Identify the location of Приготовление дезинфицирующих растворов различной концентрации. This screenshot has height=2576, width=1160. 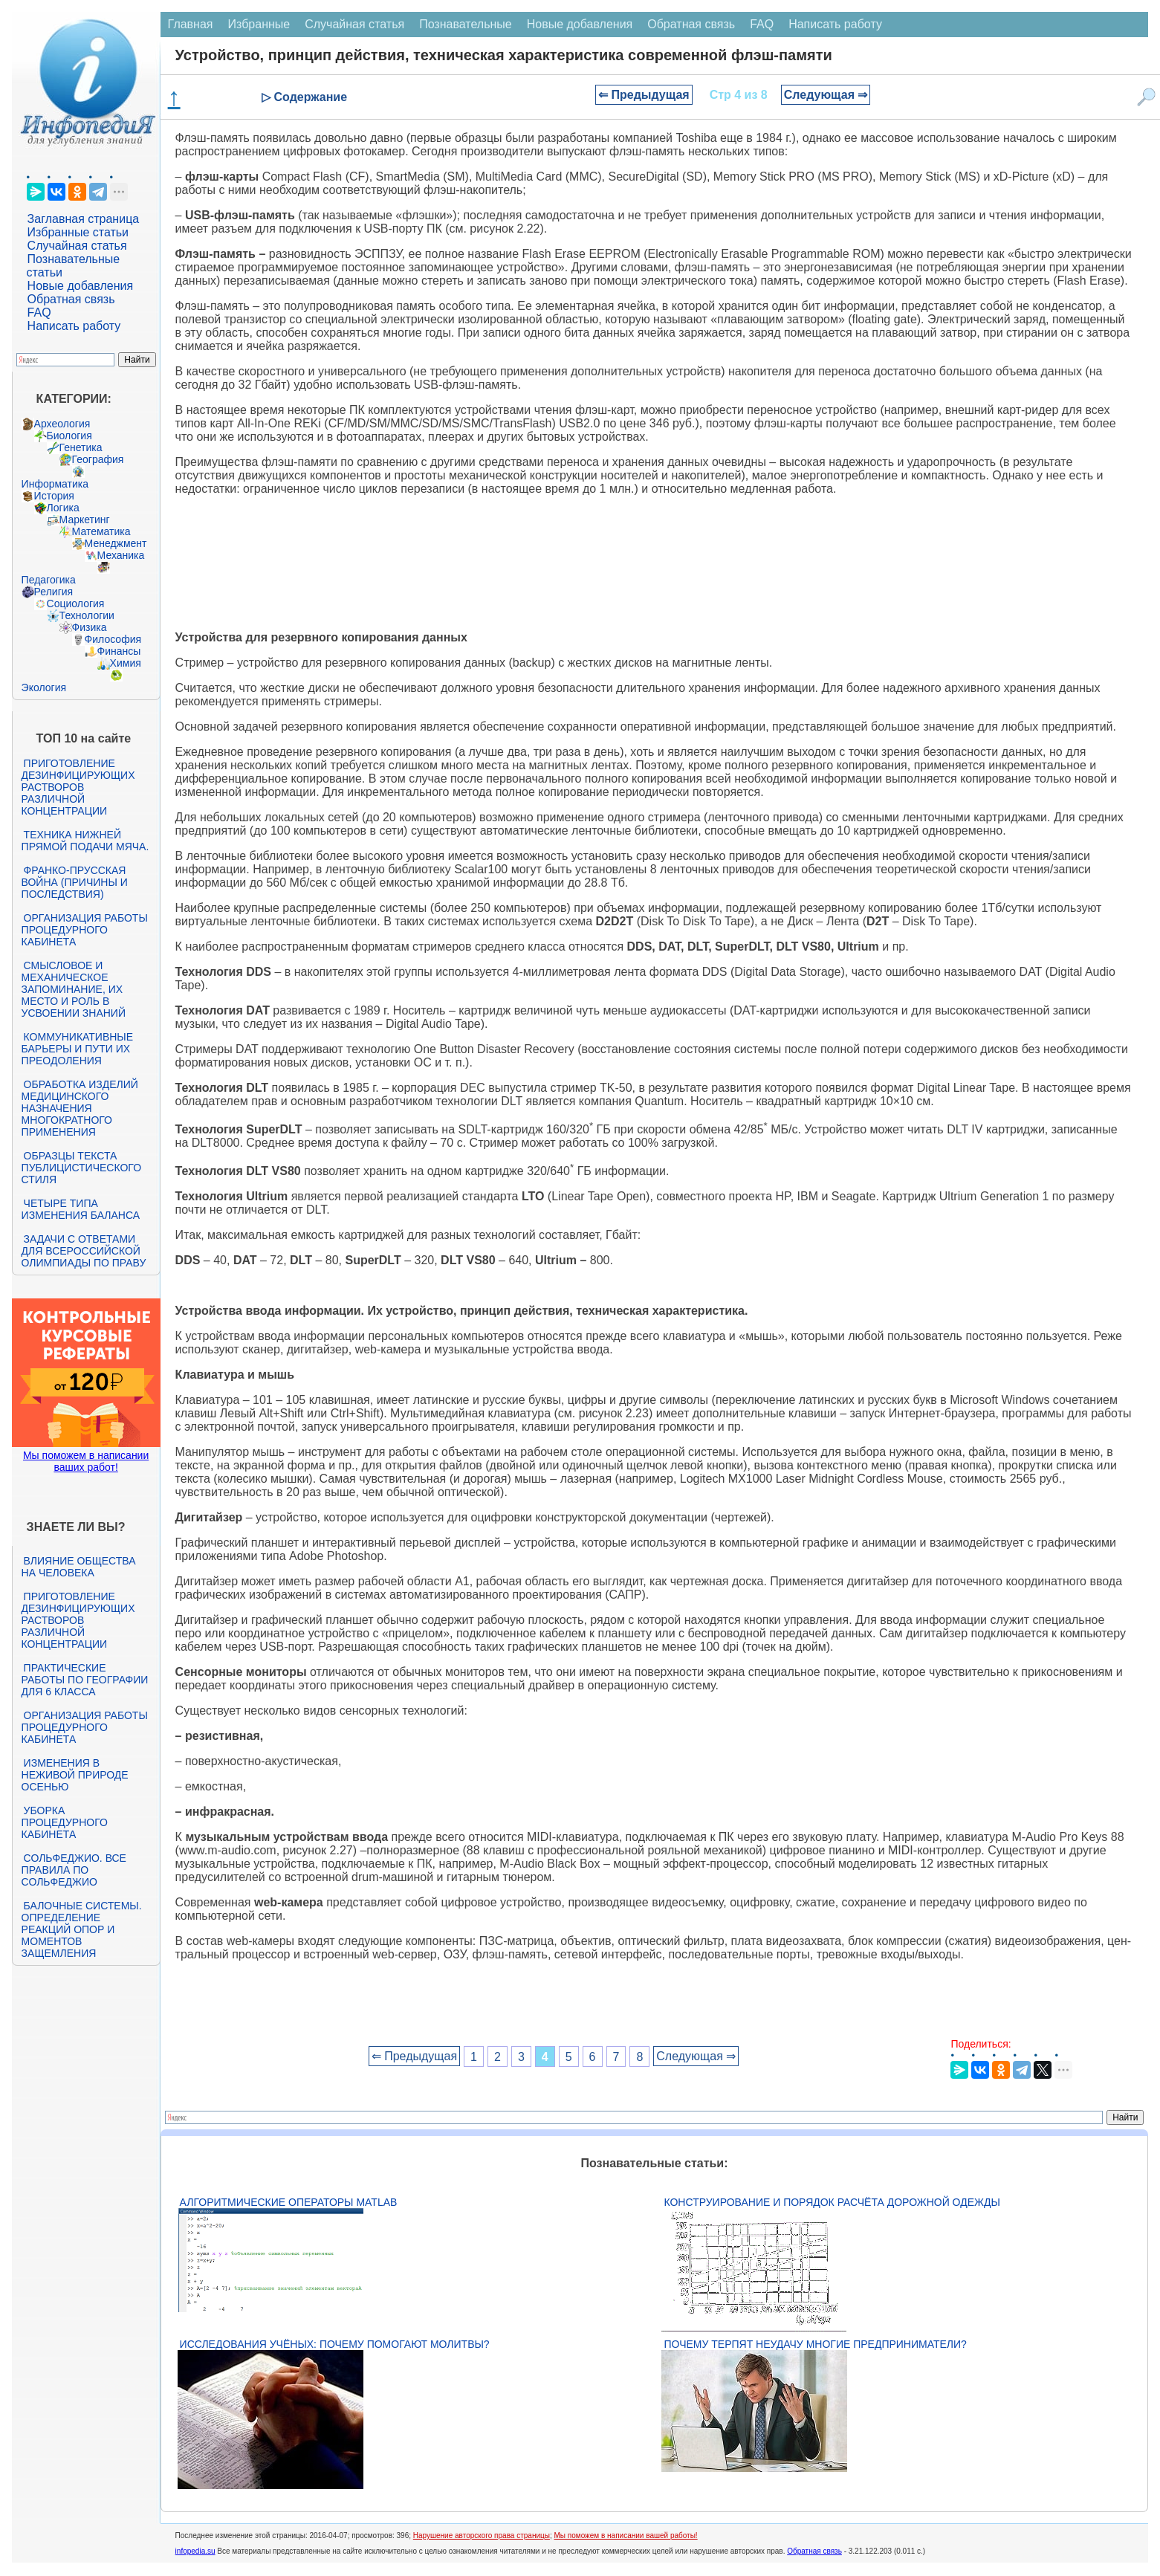
(78, 787).